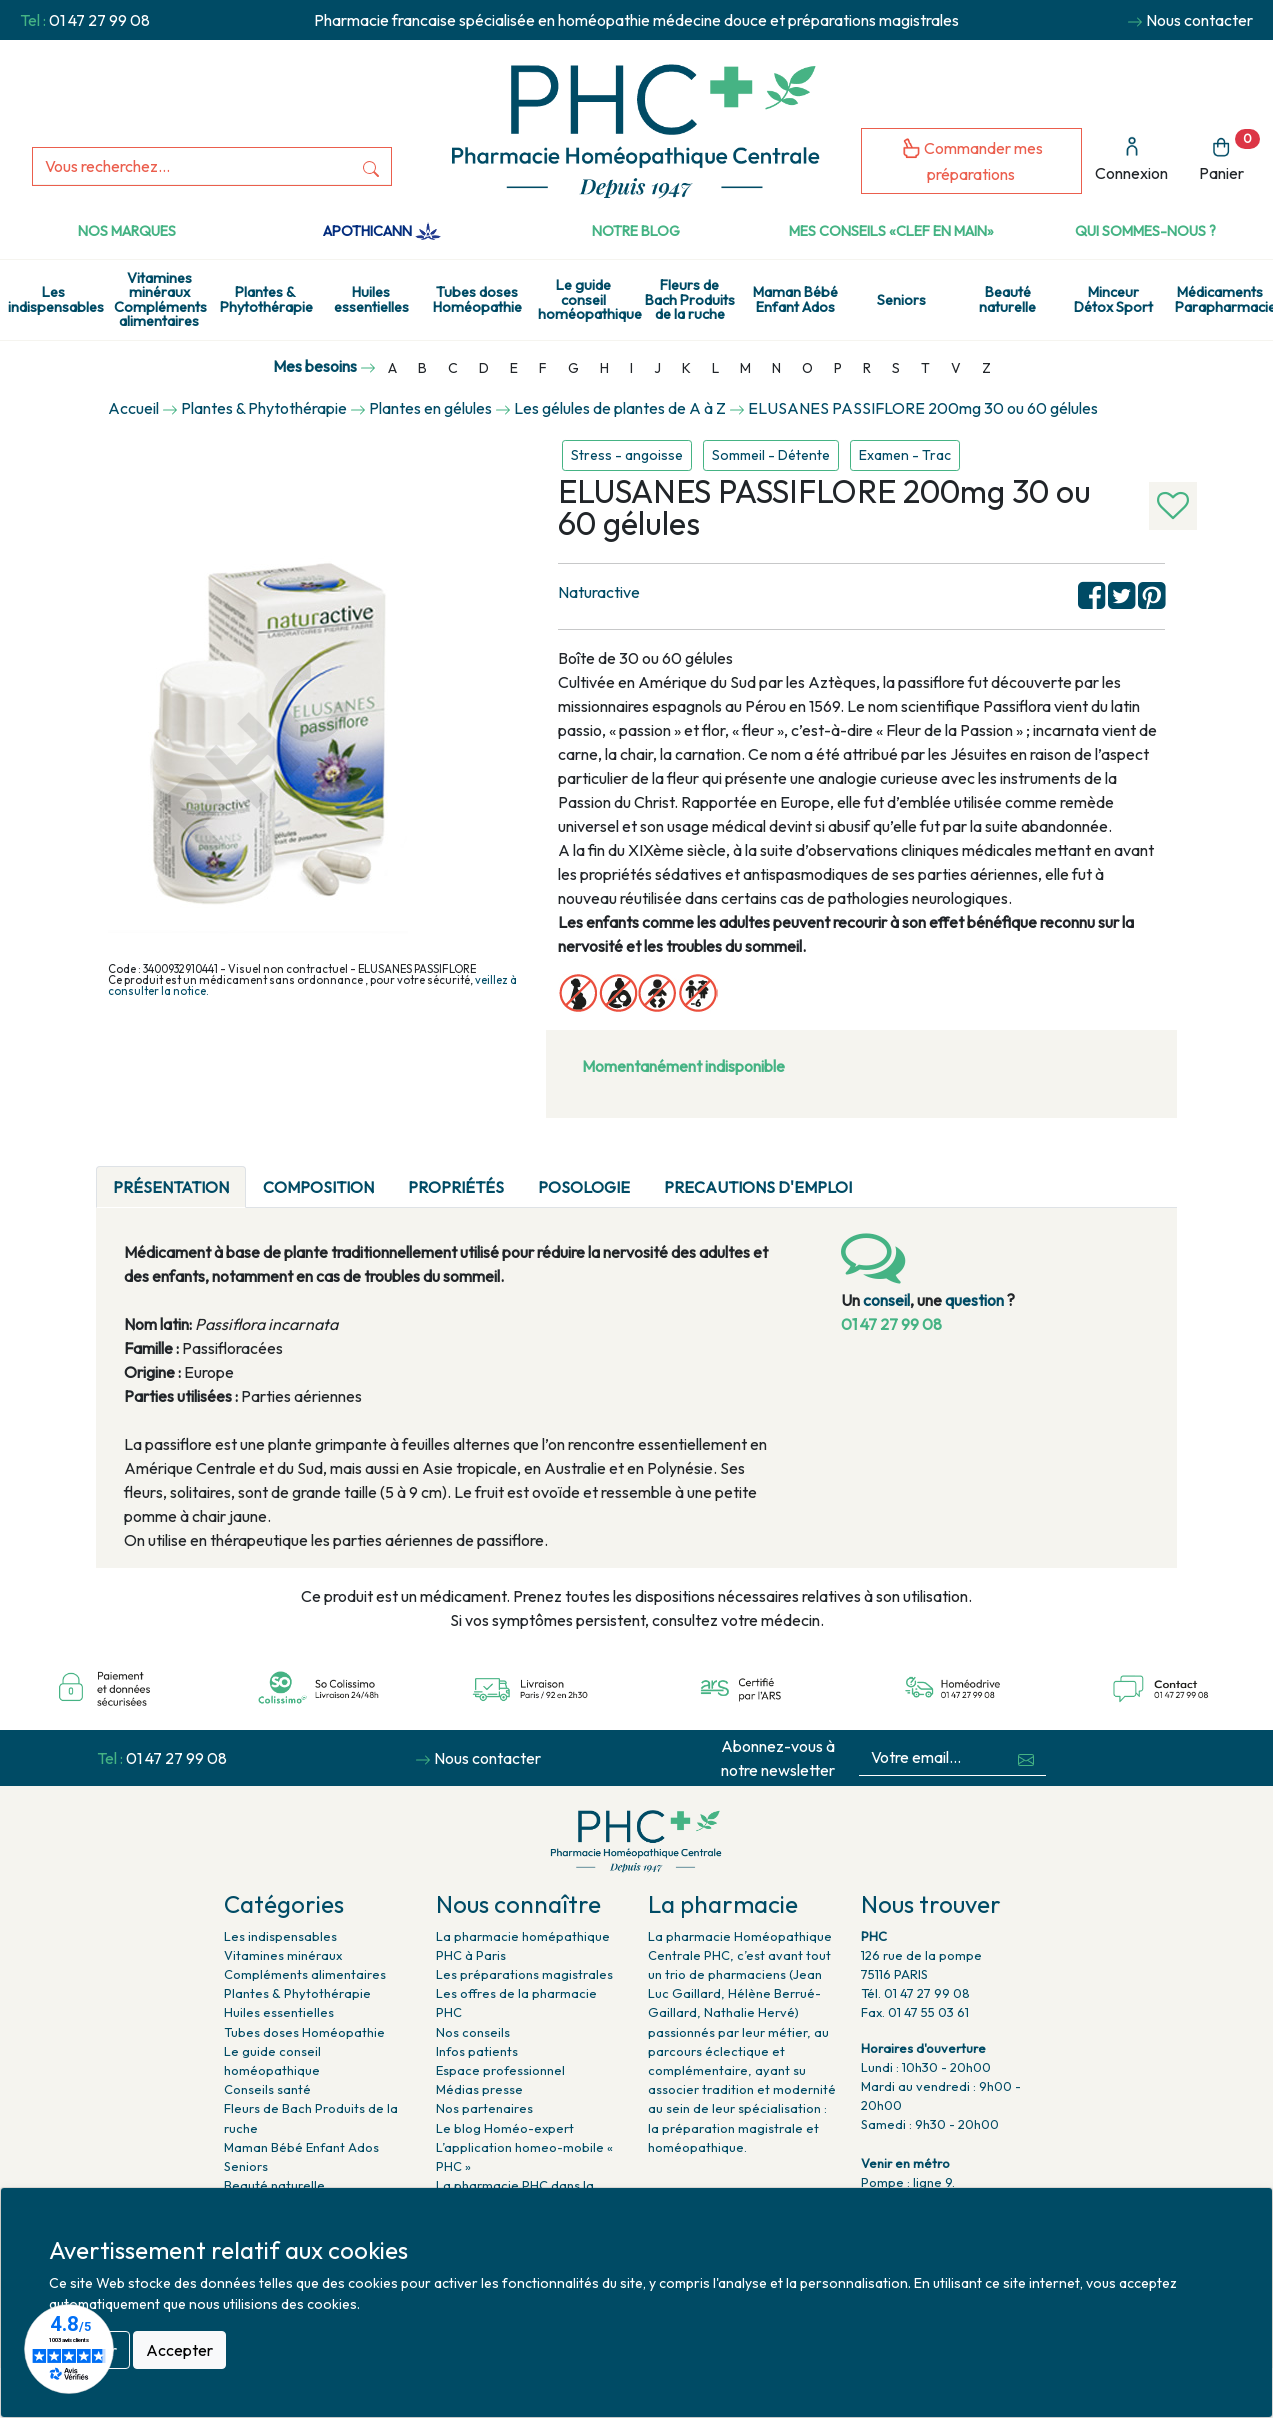 The height and width of the screenshot is (2418, 1273). I want to click on Propriétés [tab], so click(456, 1187).